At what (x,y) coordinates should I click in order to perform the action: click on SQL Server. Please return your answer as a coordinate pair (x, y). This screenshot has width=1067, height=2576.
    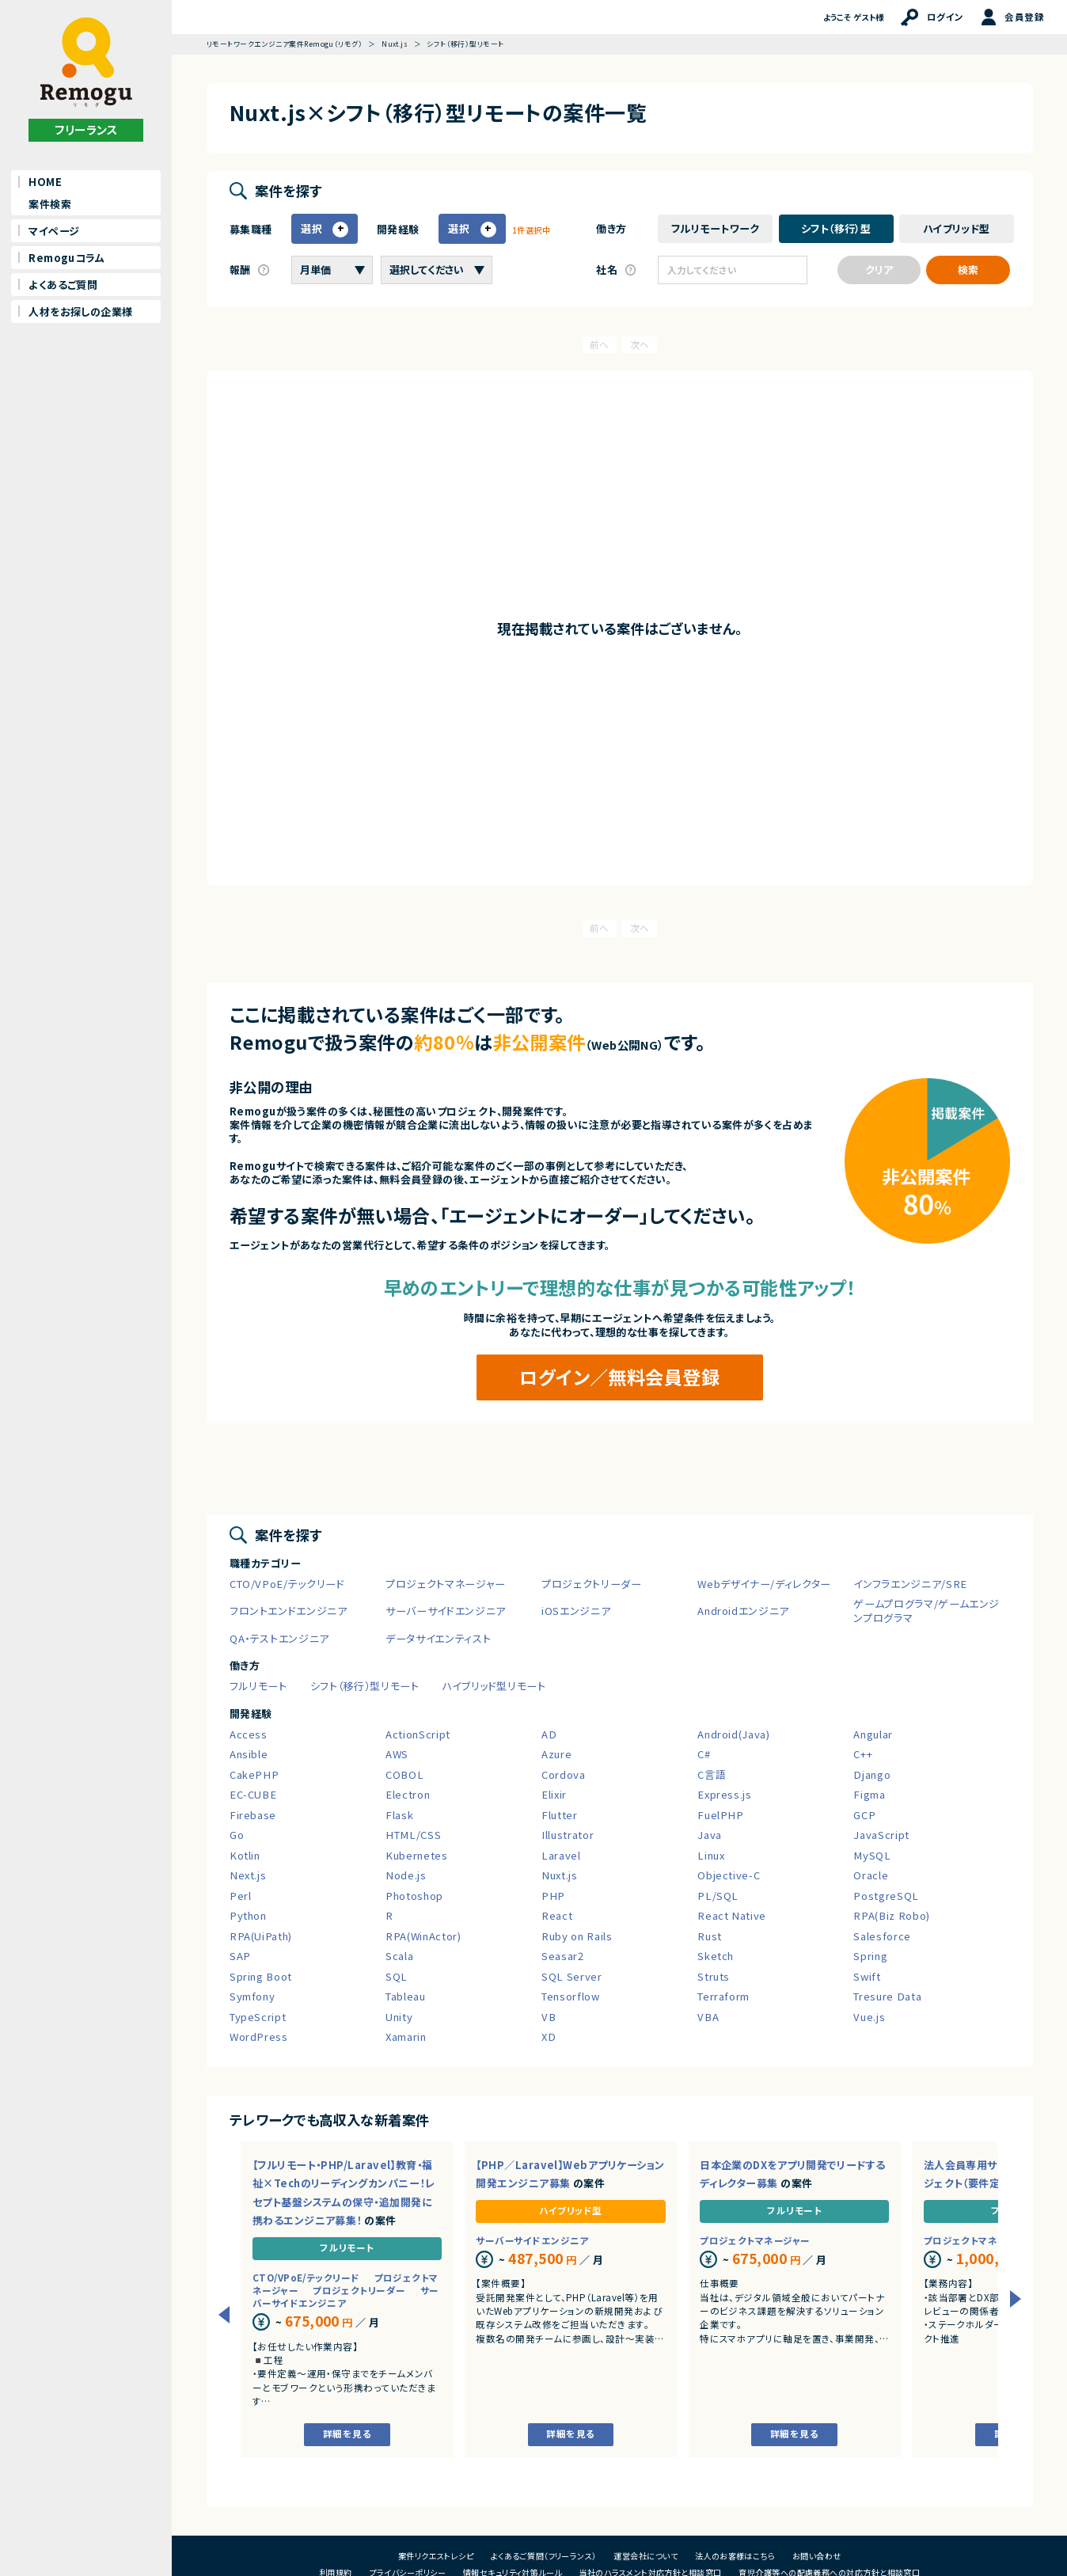
    Looking at the image, I should click on (571, 1976).